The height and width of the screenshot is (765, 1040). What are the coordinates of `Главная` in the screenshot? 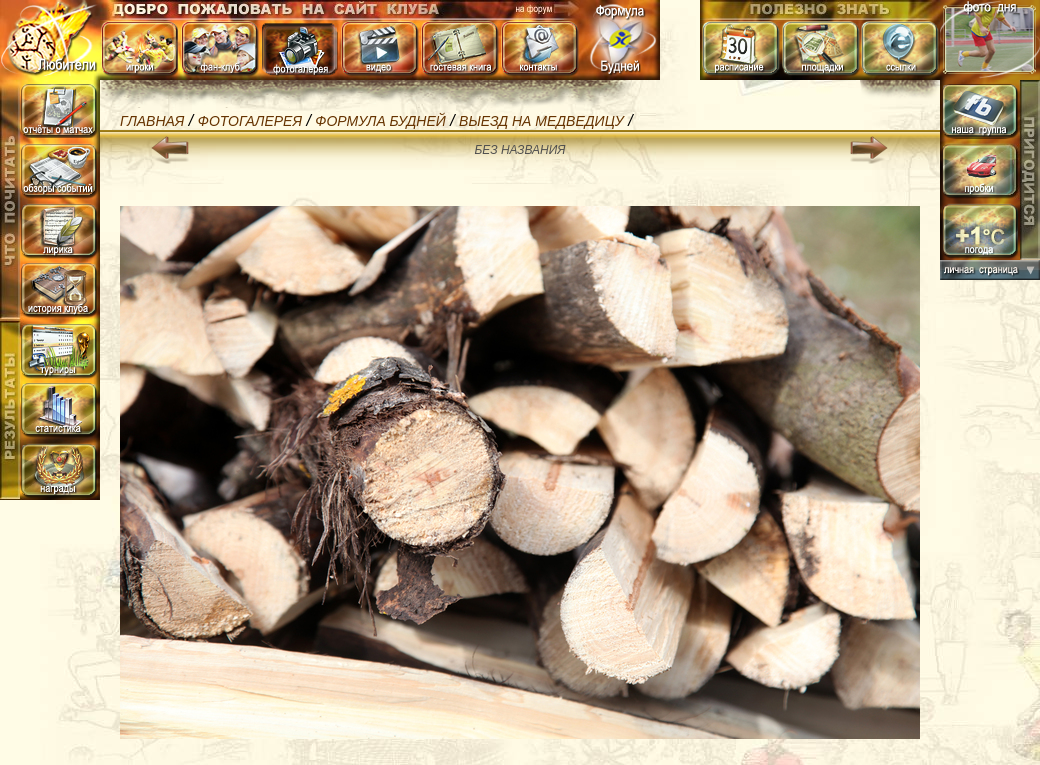 It's located at (152, 121).